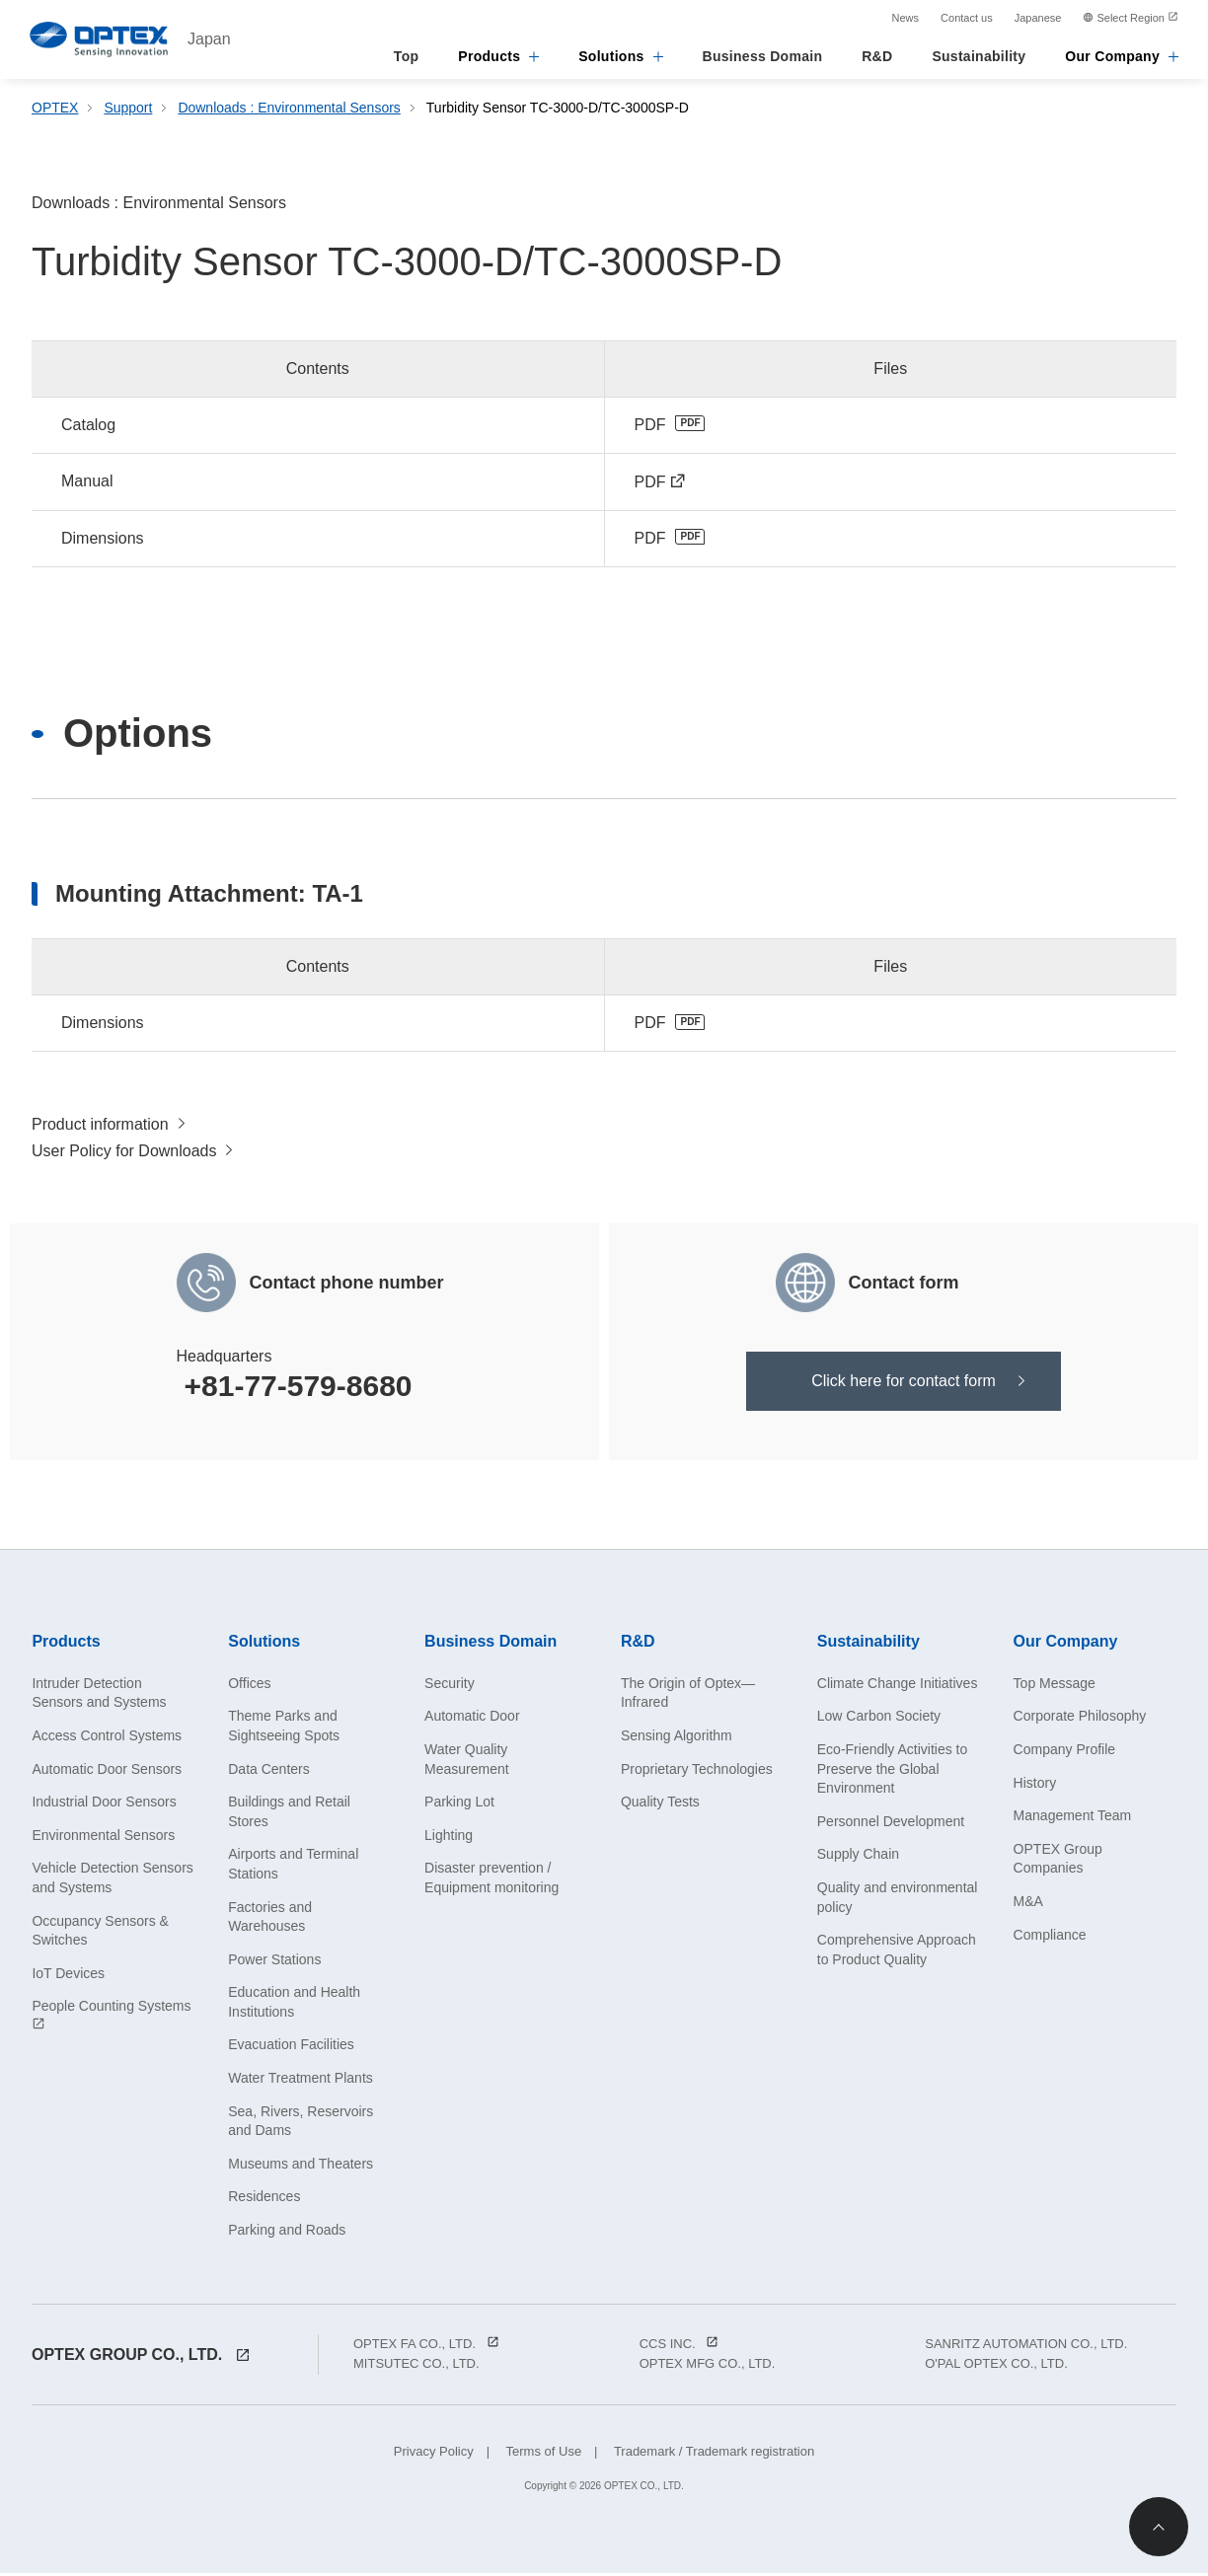 Image resolution: width=1208 pixels, height=2576 pixels. What do you see at coordinates (890, 1824) in the screenshot?
I see `Personnel Development` at bounding box center [890, 1824].